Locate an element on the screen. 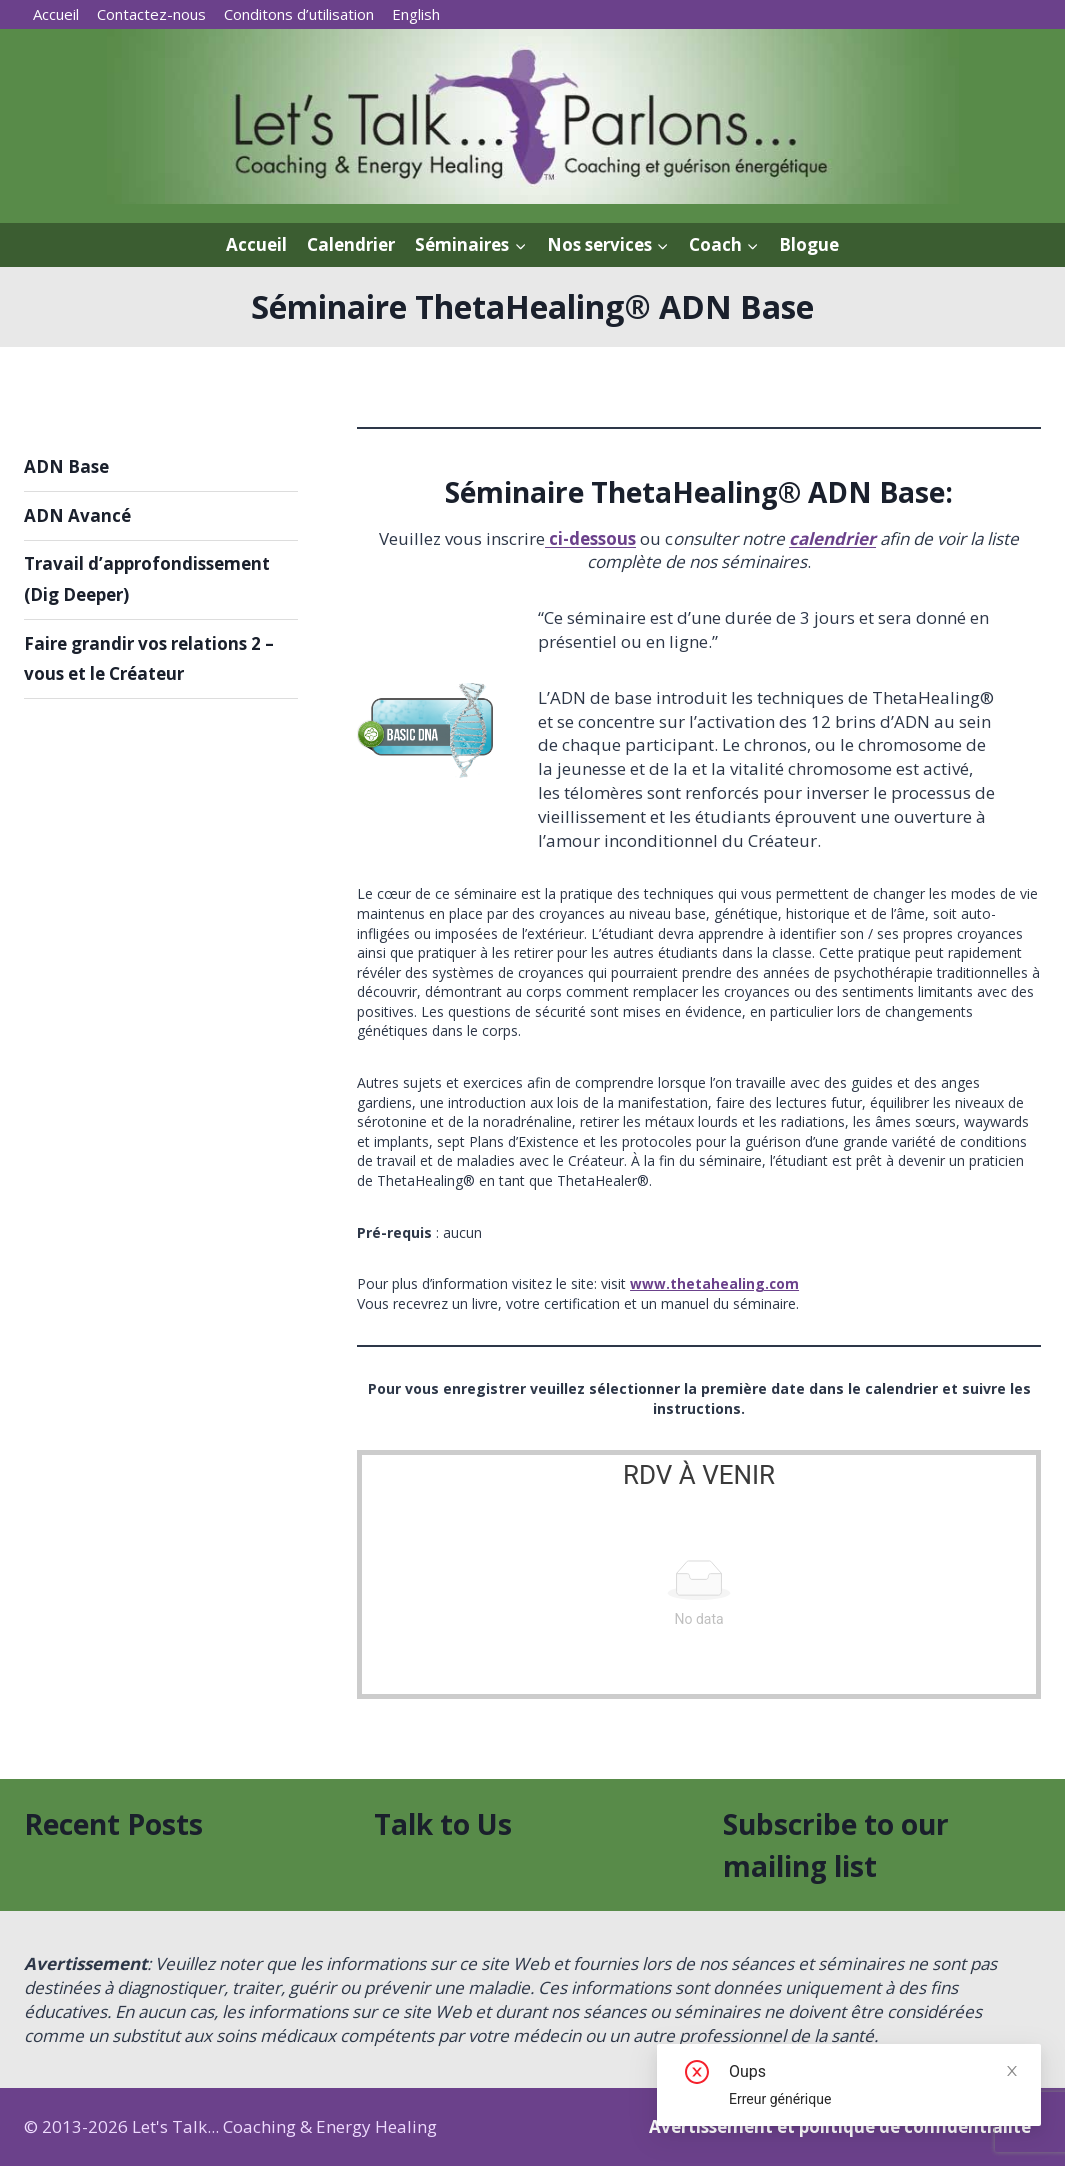 Image resolution: width=1065 pixels, height=2166 pixels. www.thetahealing.com is located at coordinates (715, 1283).